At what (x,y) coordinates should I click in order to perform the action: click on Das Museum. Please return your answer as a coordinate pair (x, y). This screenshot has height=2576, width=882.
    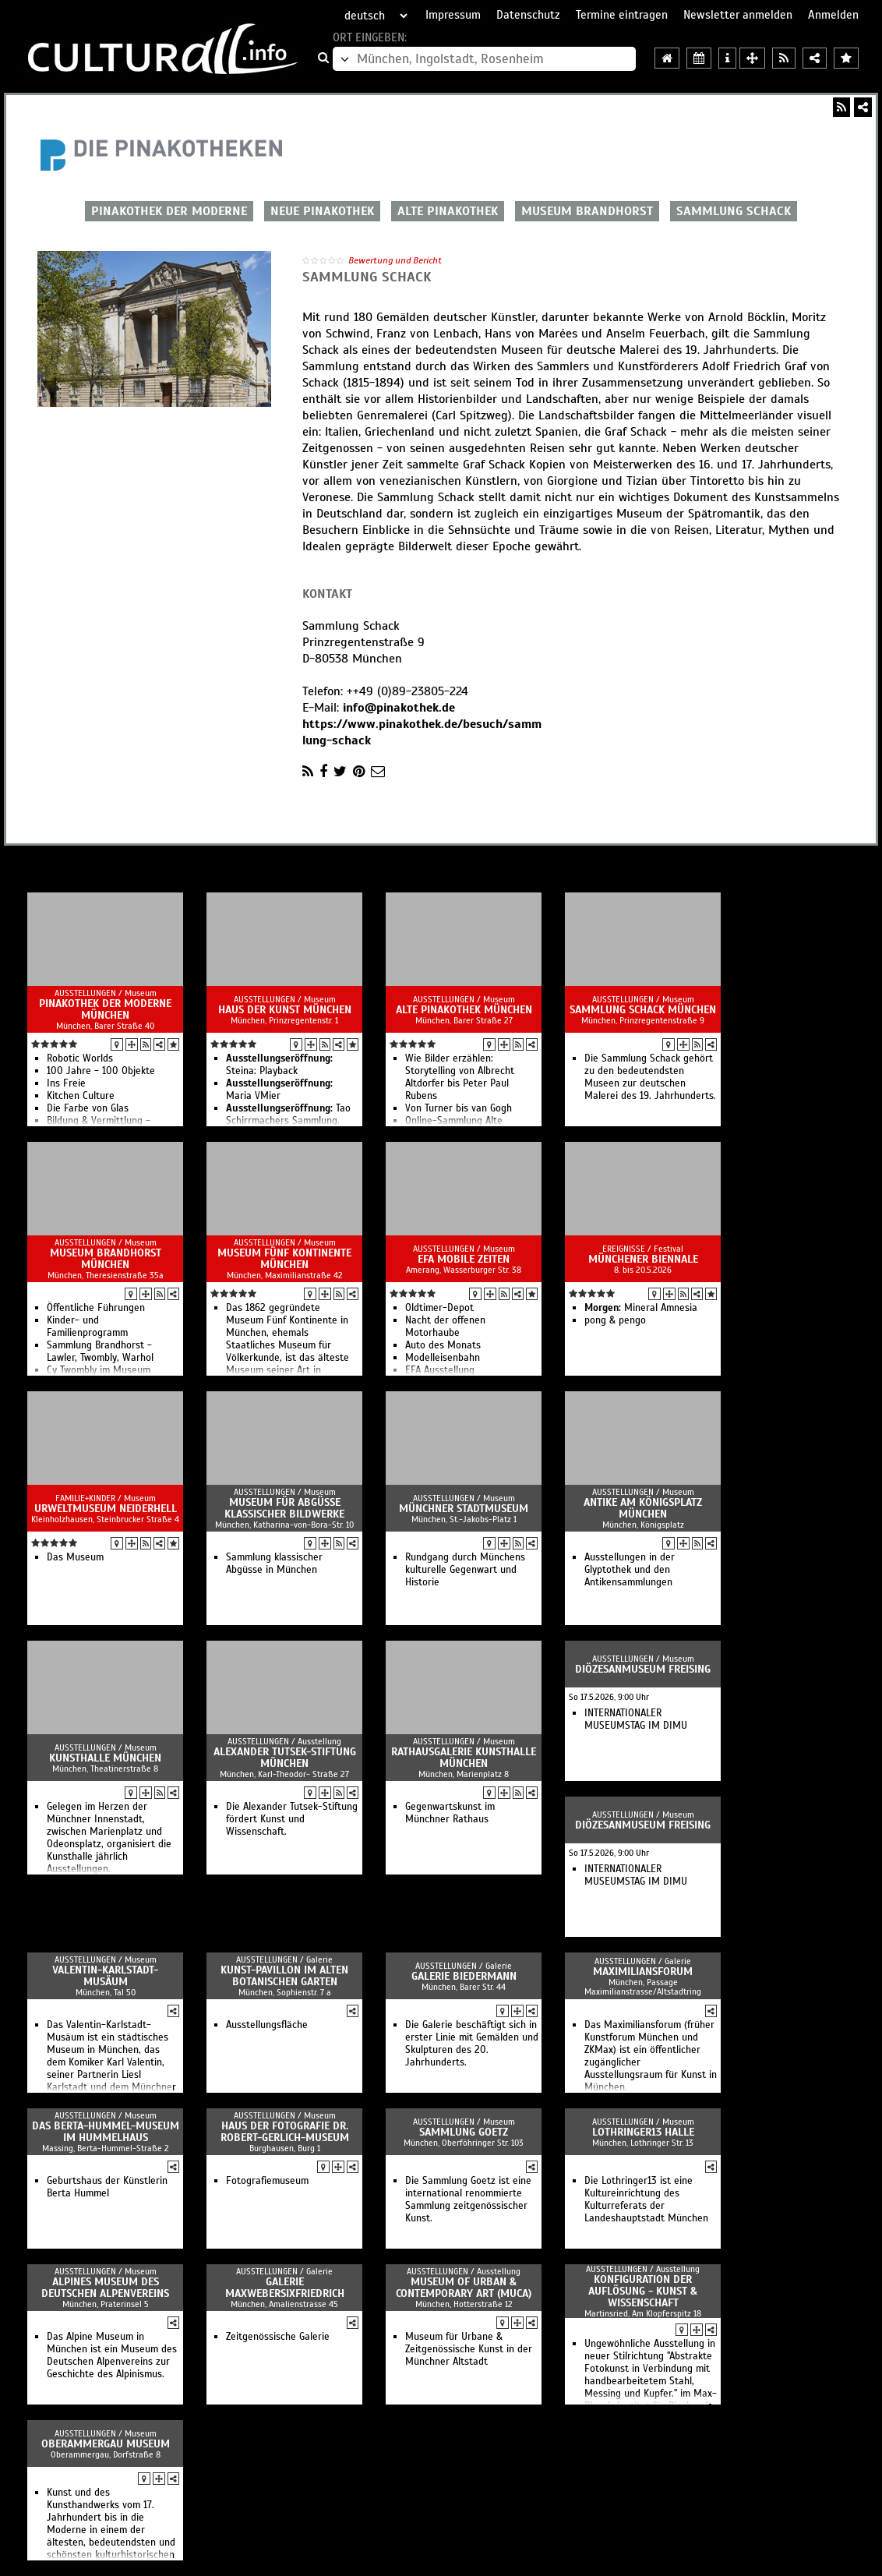
    Looking at the image, I should click on (75, 1557).